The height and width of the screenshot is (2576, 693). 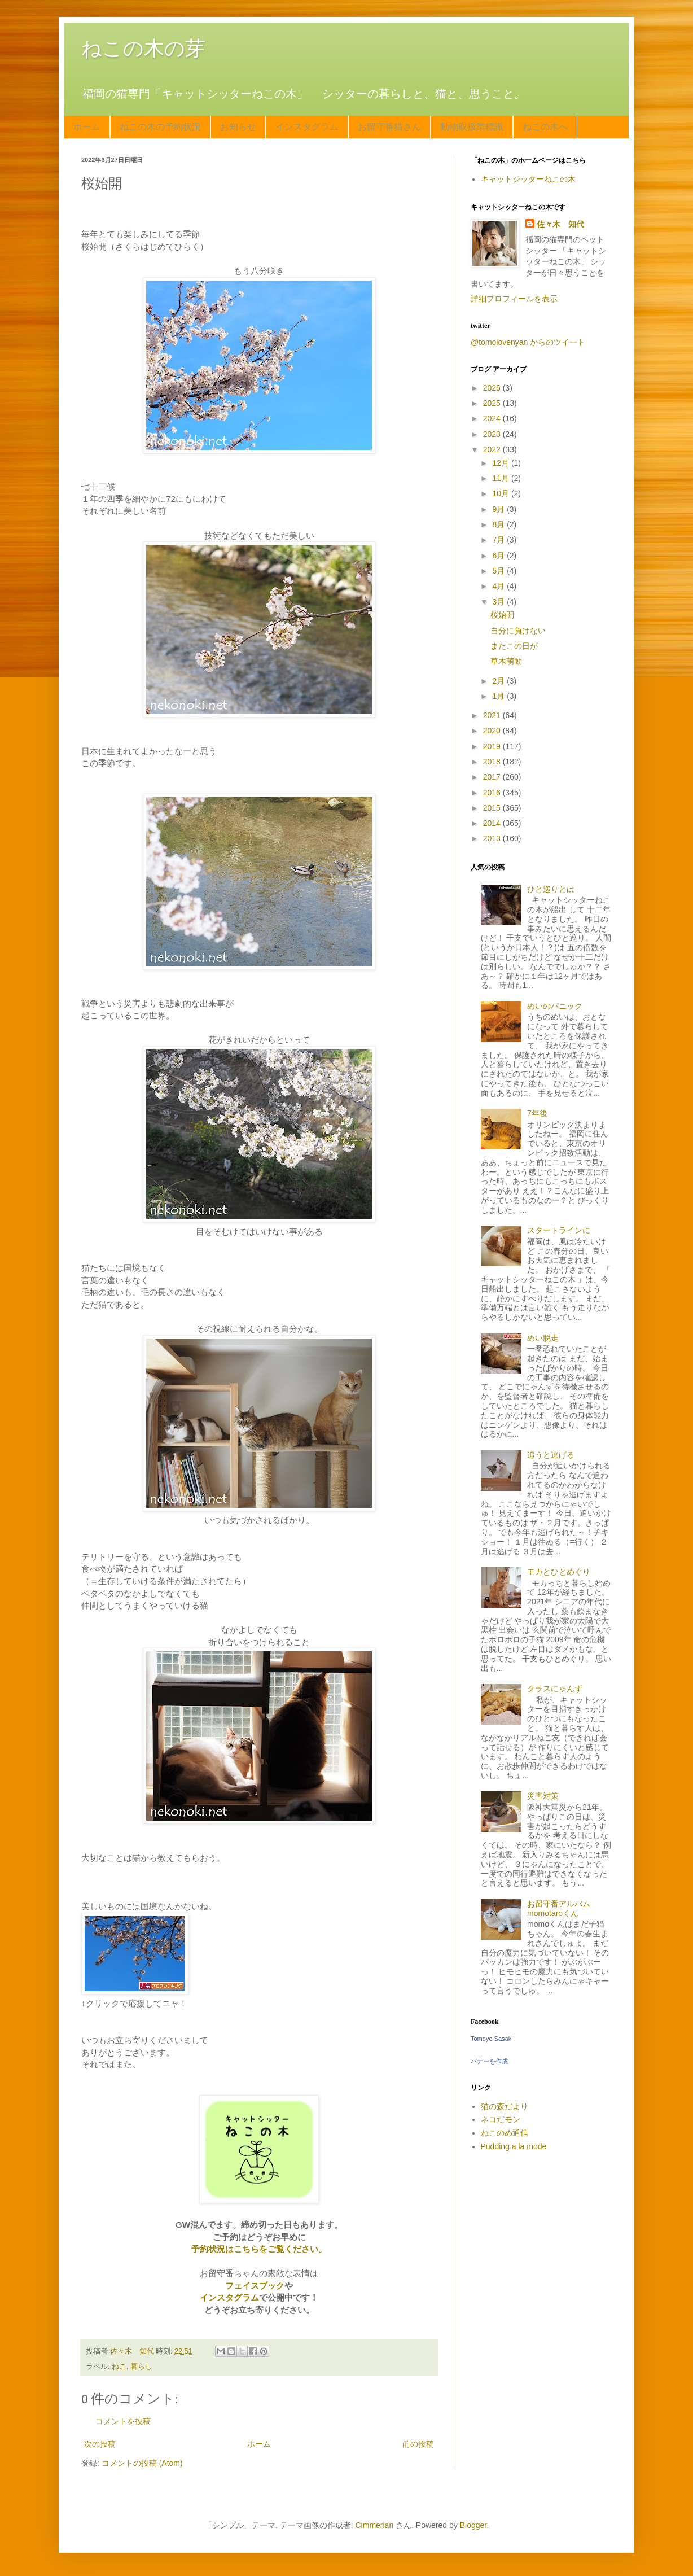 What do you see at coordinates (499, 601) in the screenshot?
I see `3月` at bounding box center [499, 601].